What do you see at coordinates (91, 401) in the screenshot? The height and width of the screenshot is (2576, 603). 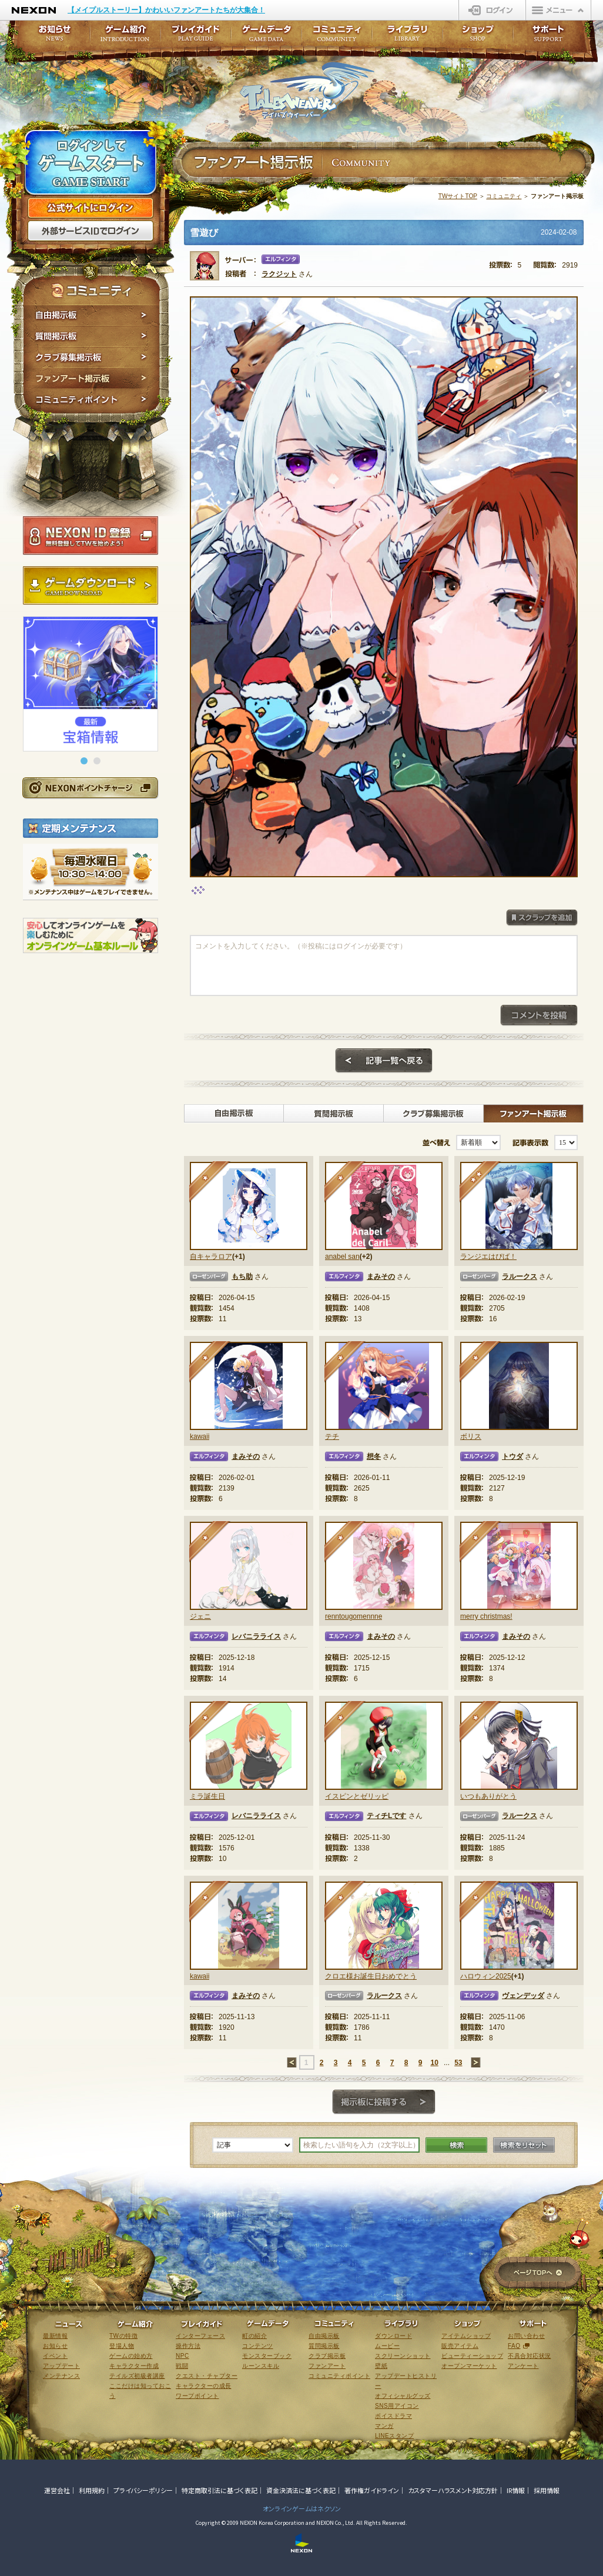 I see `コミュニティポイント` at bounding box center [91, 401].